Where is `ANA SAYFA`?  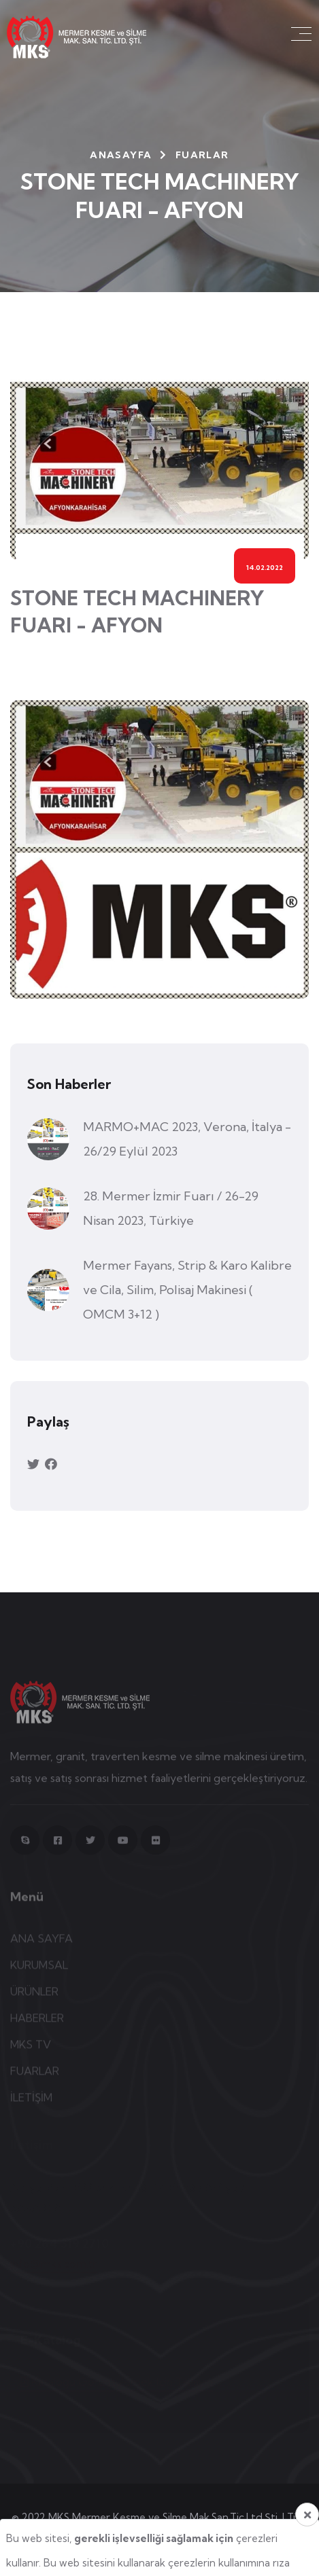 ANA SAYFA is located at coordinates (41, 1942).